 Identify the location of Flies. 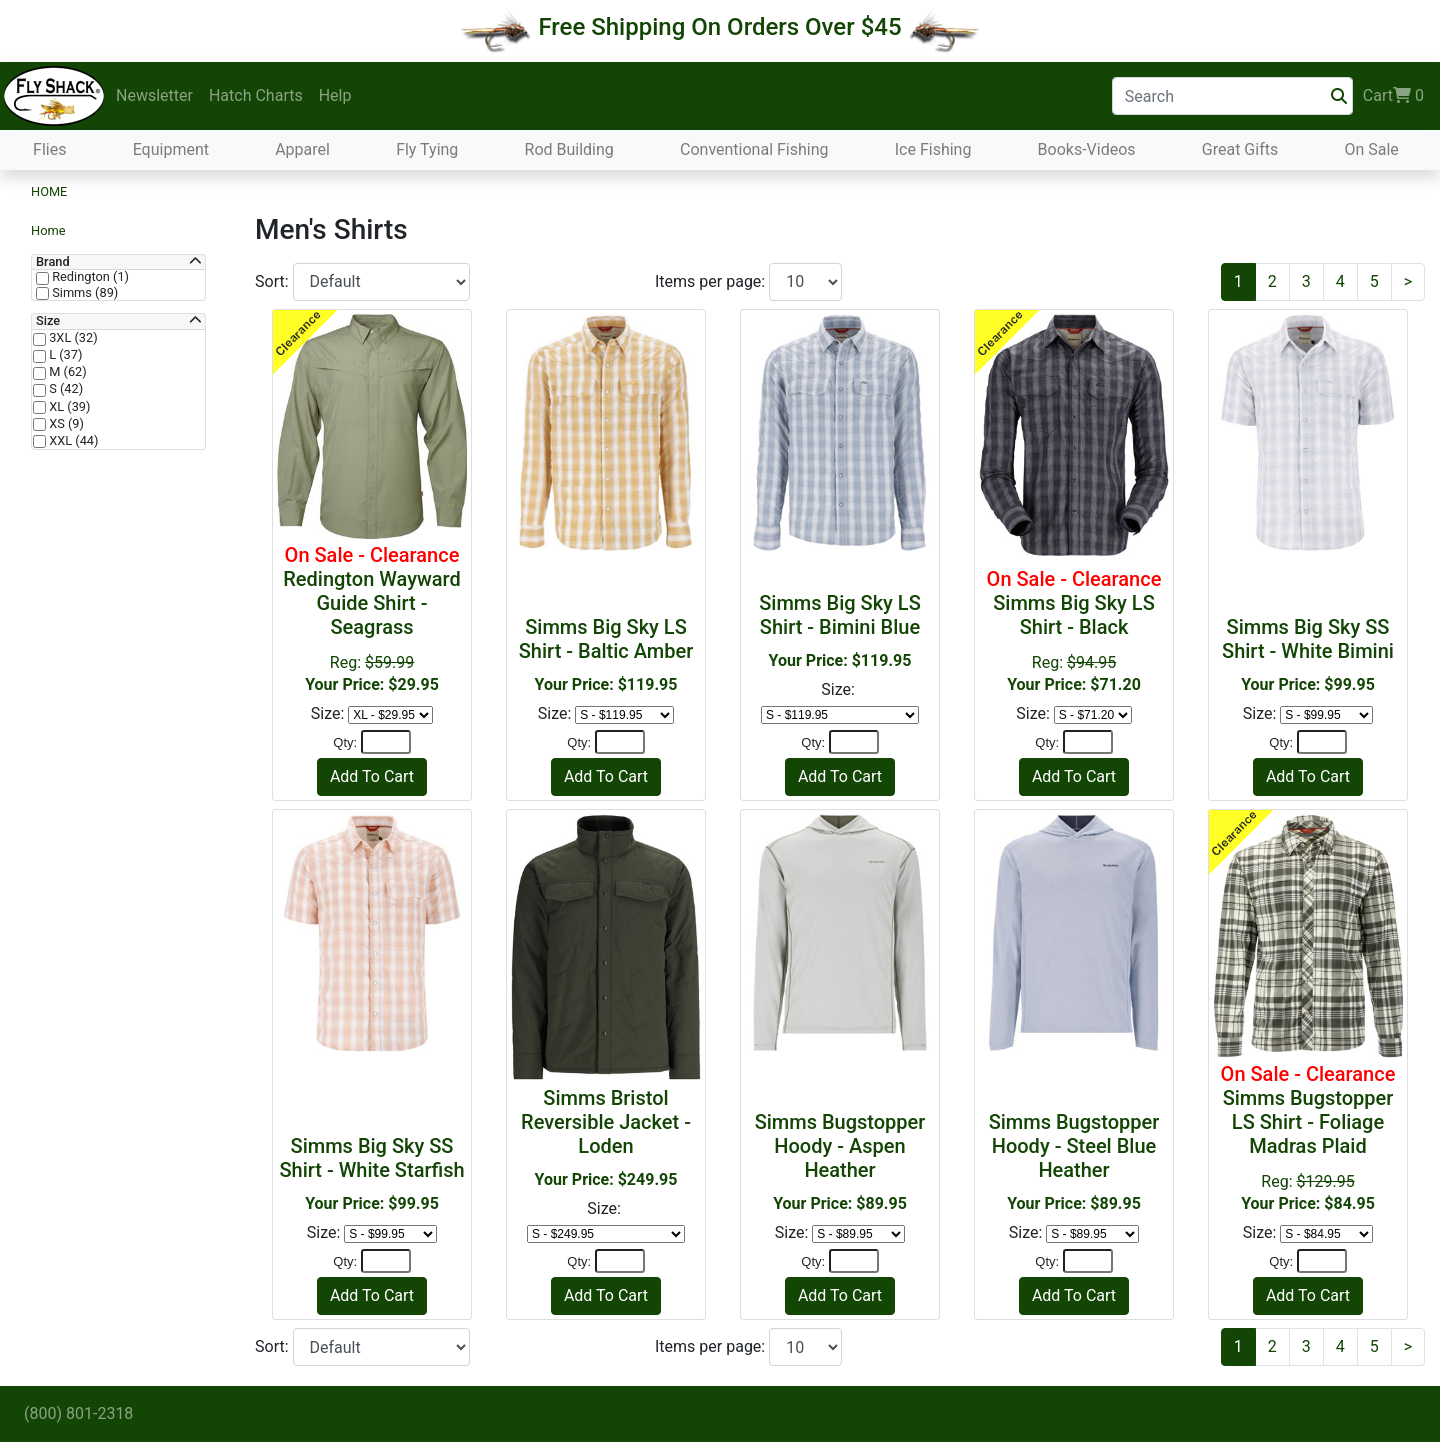
(49, 149).